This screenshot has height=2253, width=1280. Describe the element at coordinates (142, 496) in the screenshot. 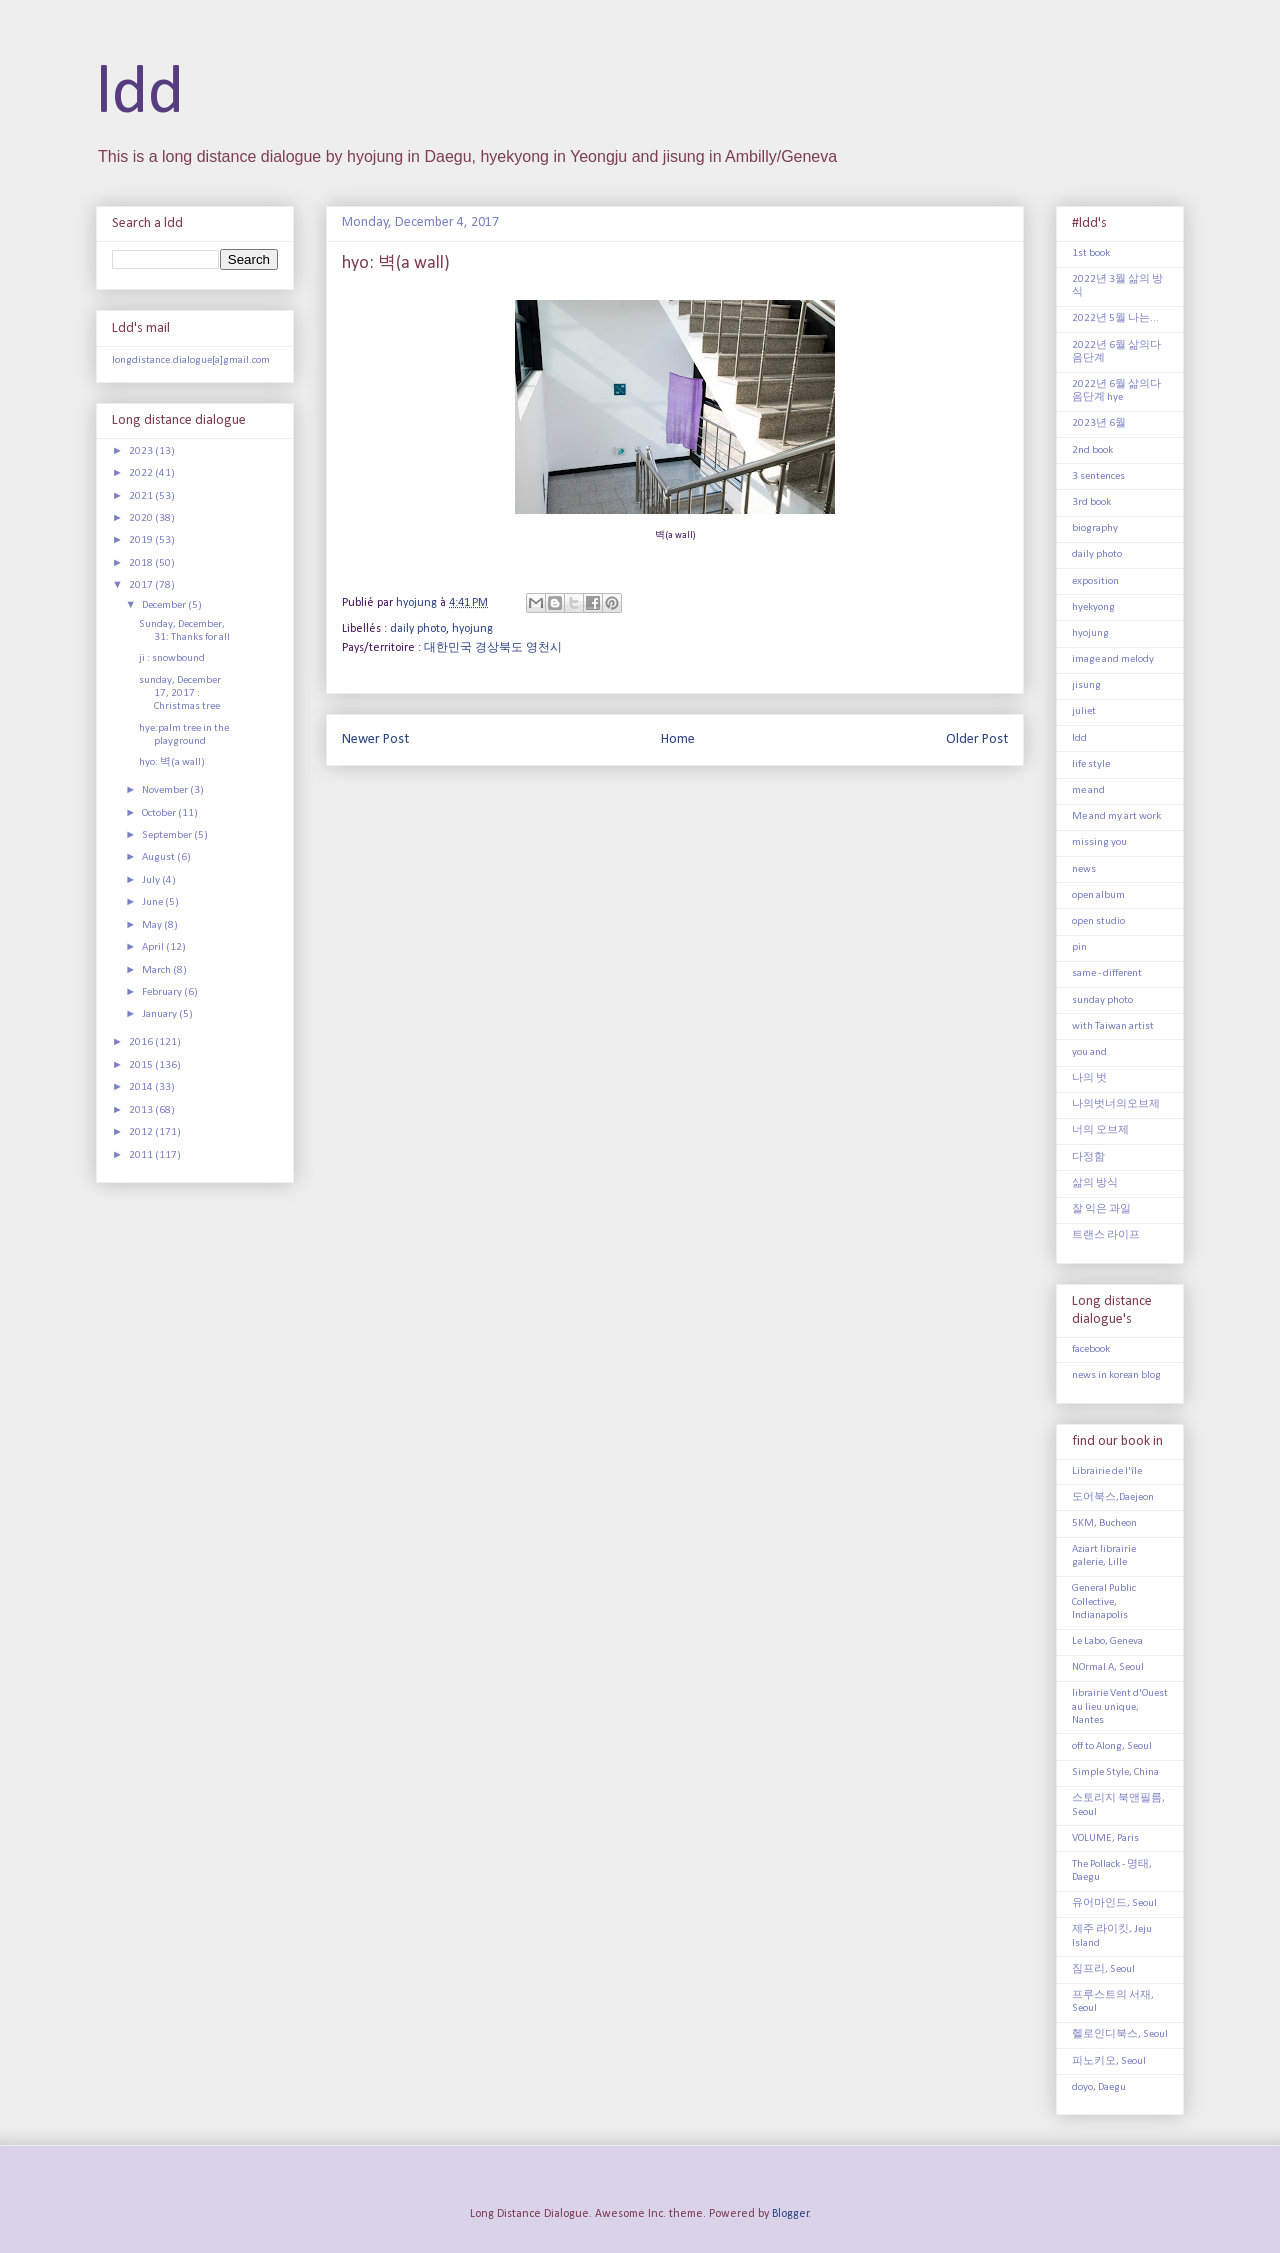

I see `2021` at that location.